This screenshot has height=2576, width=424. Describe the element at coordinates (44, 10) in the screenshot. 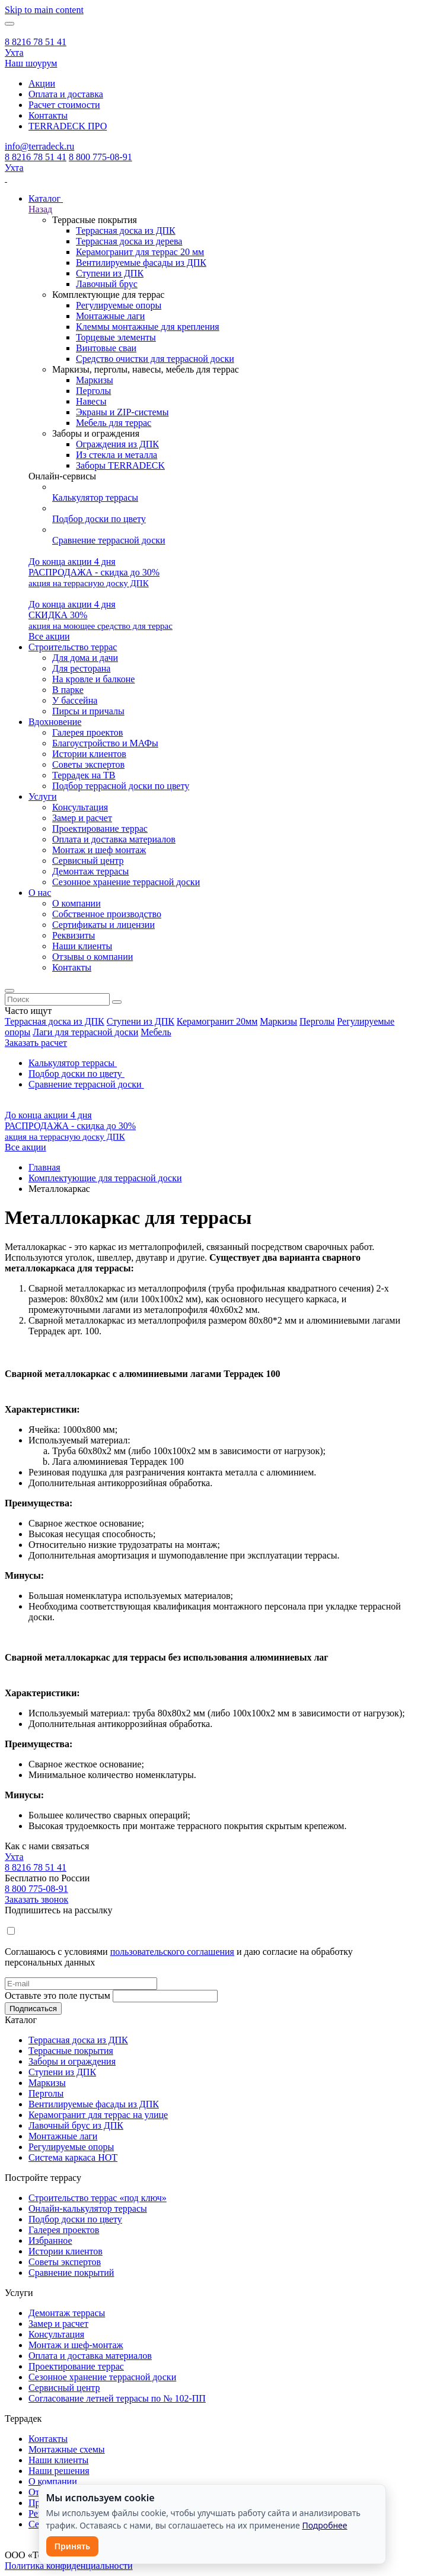

I see `Skip to main content` at that location.